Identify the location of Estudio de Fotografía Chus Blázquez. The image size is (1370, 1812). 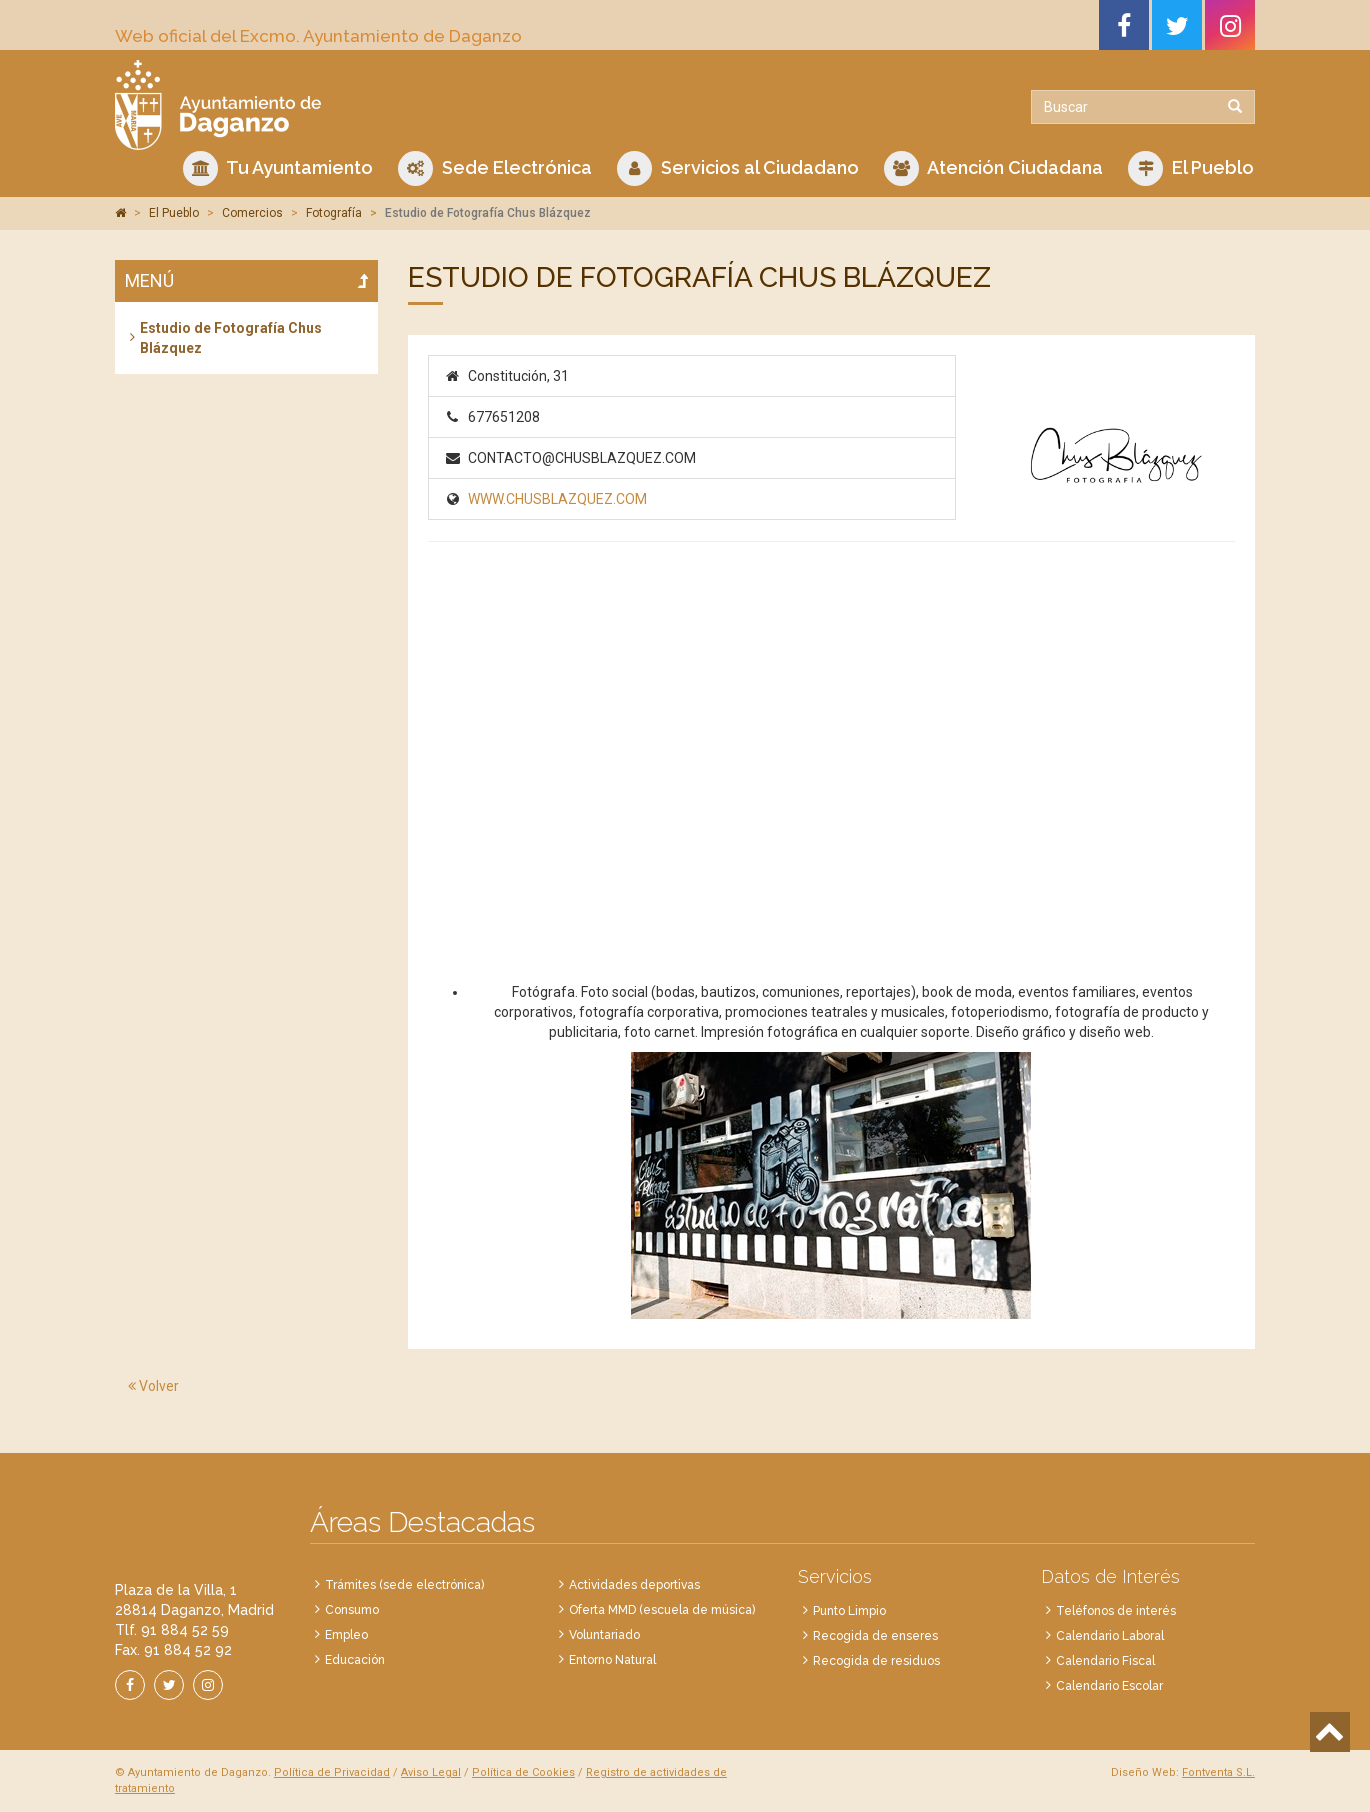
(231, 338).